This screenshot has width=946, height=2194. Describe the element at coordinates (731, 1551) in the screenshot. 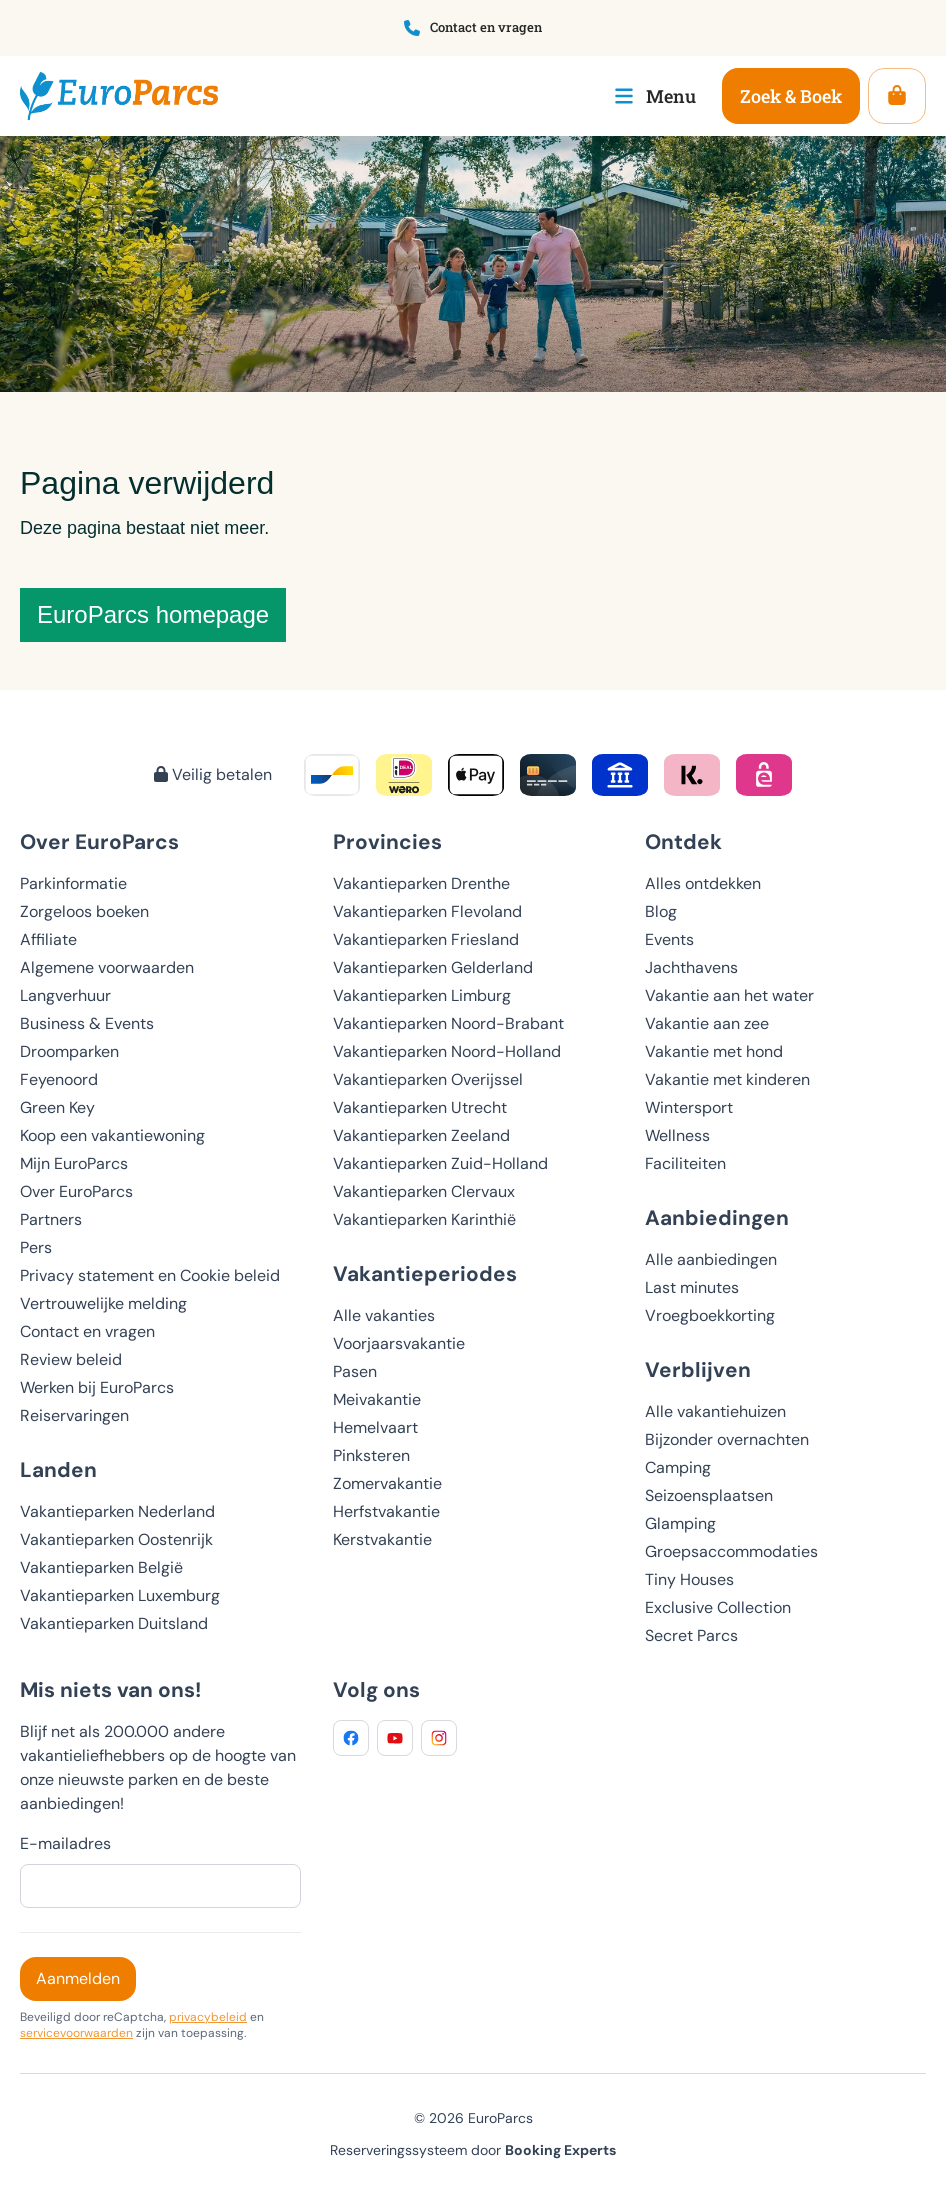

I see `Groepsaccommodaties` at that location.